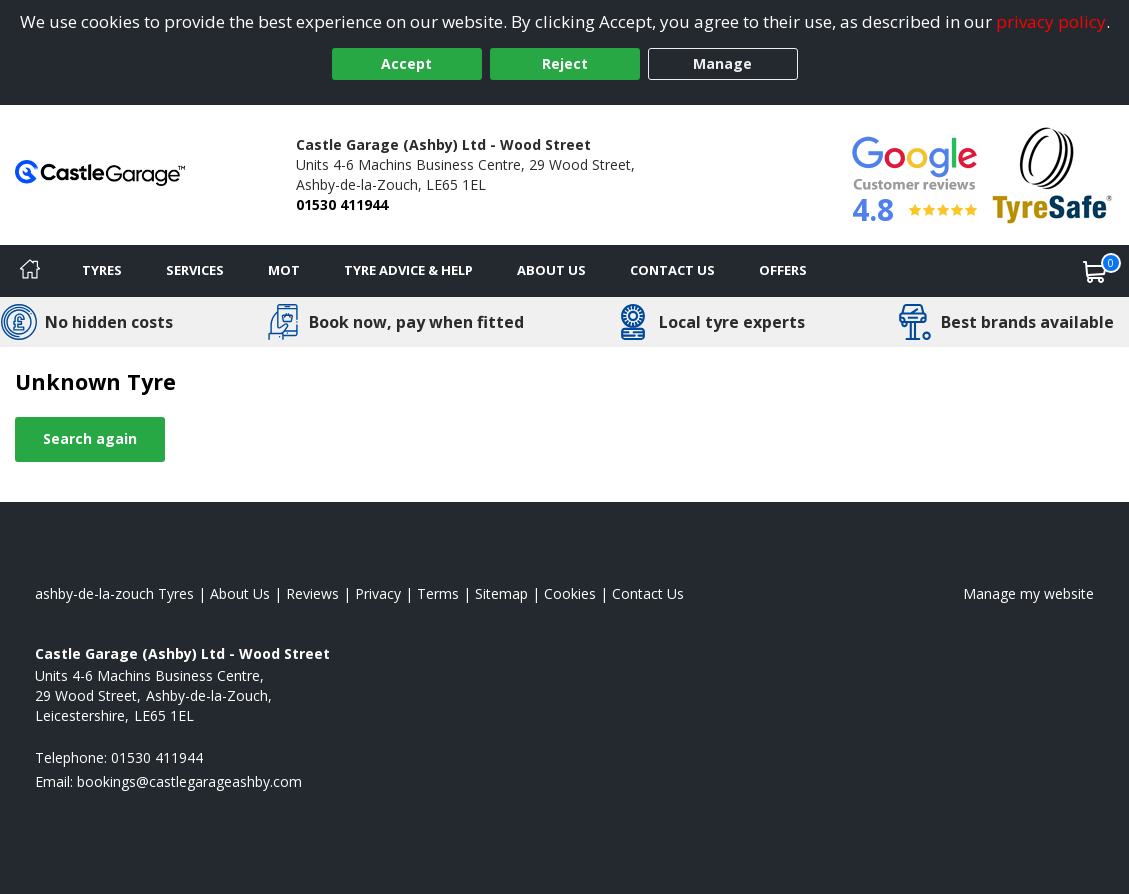  Describe the element at coordinates (195, 270) in the screenshot. I see `Services` at that location.